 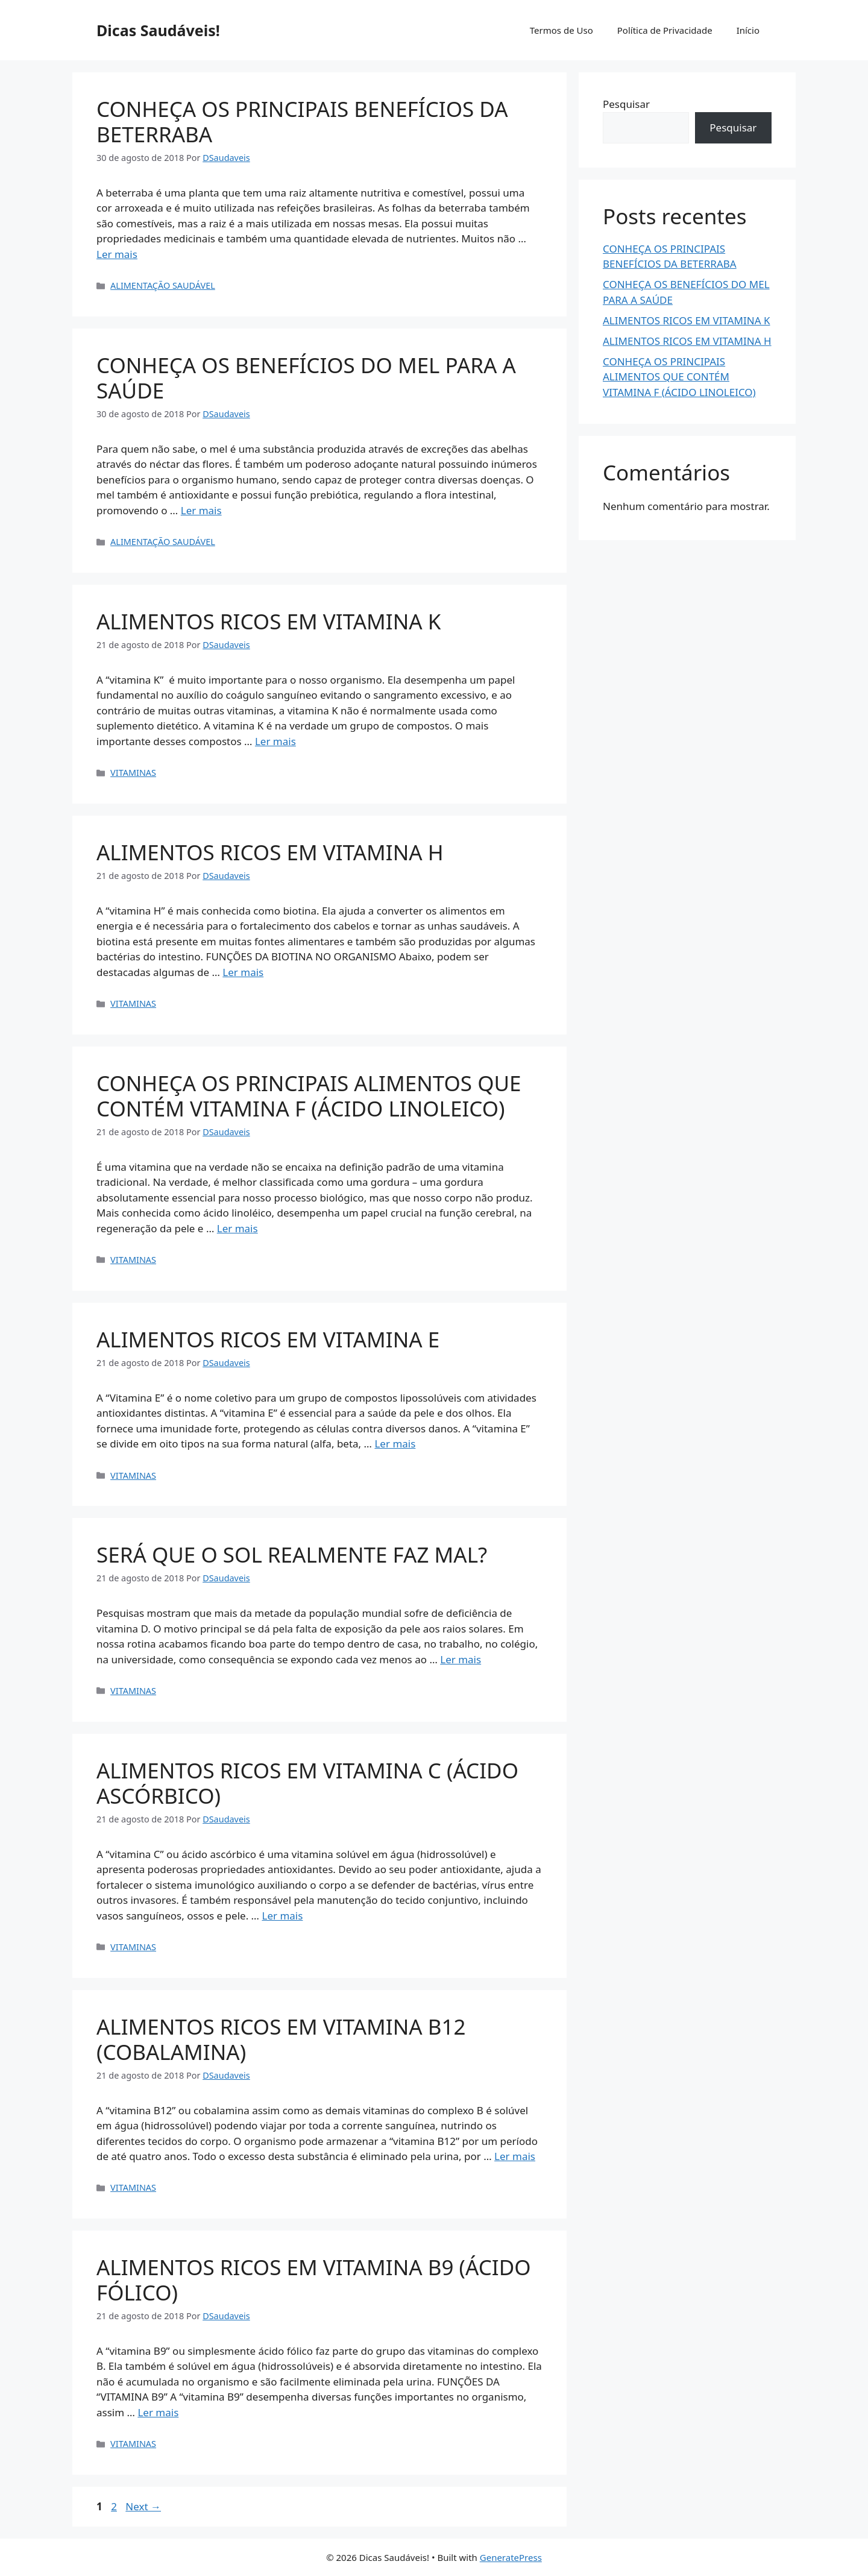 What do you see at coordinates (270, 852) in the screenshot?
I see `ALIMENTOS RICOS EM VITAMINA H` at bounding box center [270, 852].